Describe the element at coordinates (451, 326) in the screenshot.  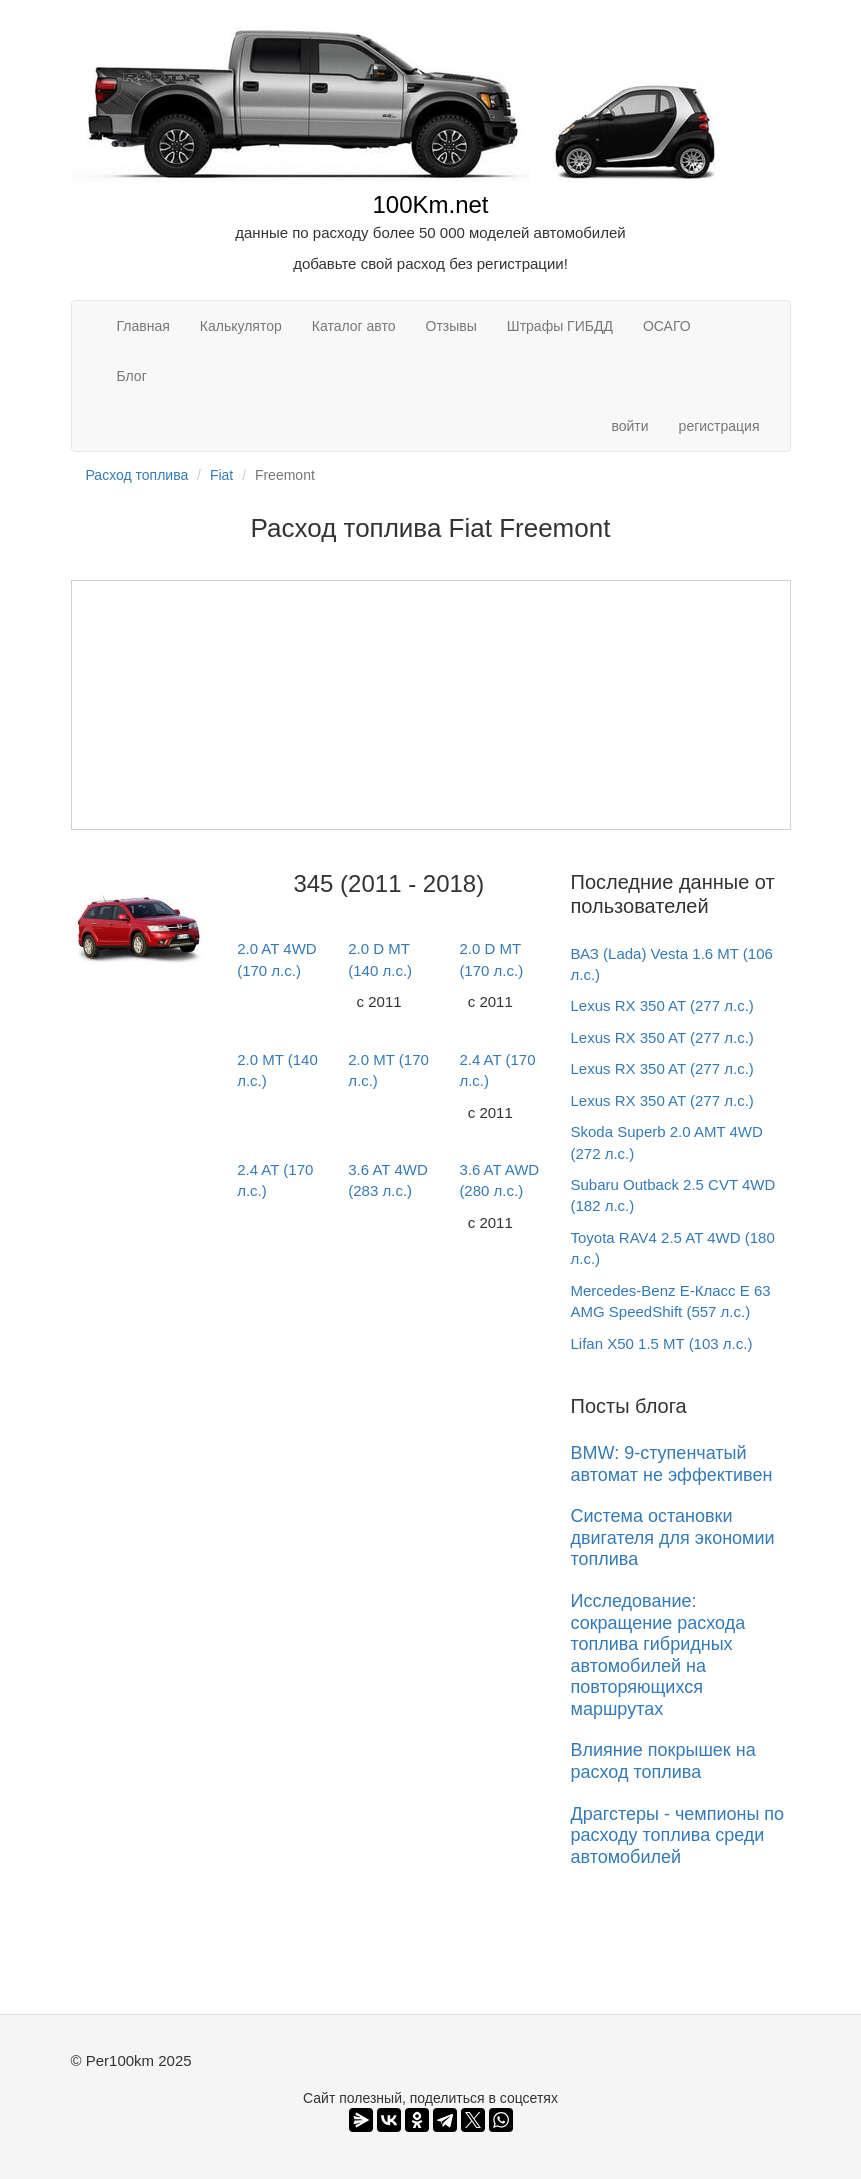
I see `Отзывы` at that location.